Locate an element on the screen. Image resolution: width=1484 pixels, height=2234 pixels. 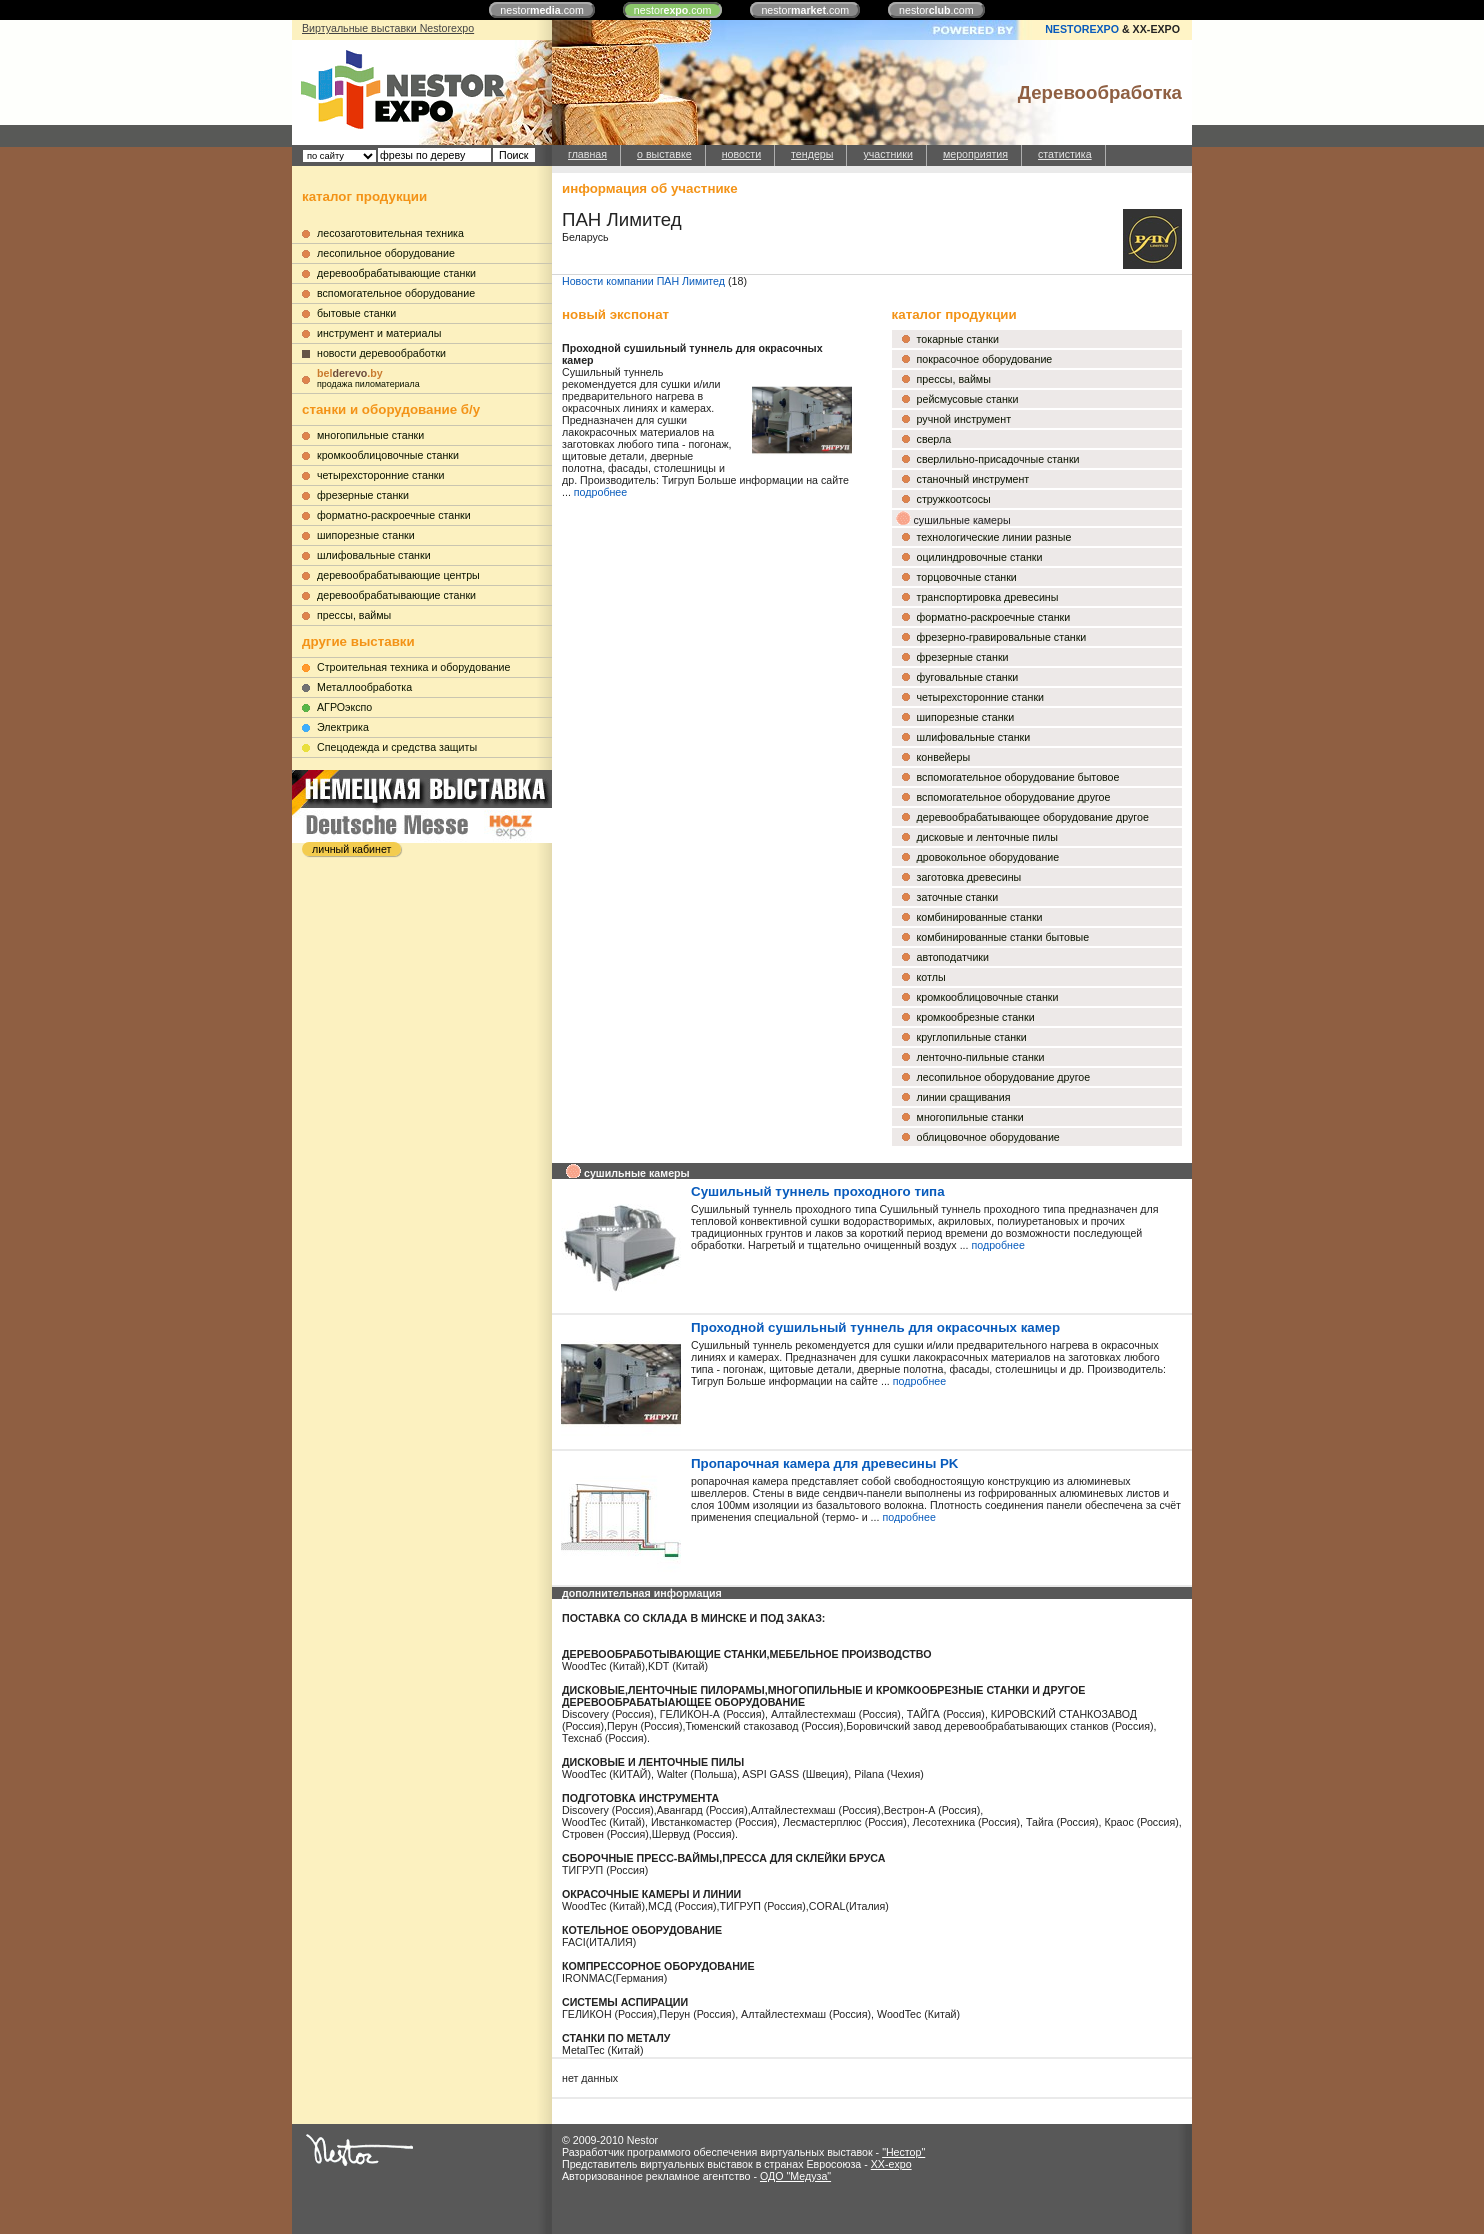
Сушильный туннель проходного типа is located at coordinates (818, 1191).